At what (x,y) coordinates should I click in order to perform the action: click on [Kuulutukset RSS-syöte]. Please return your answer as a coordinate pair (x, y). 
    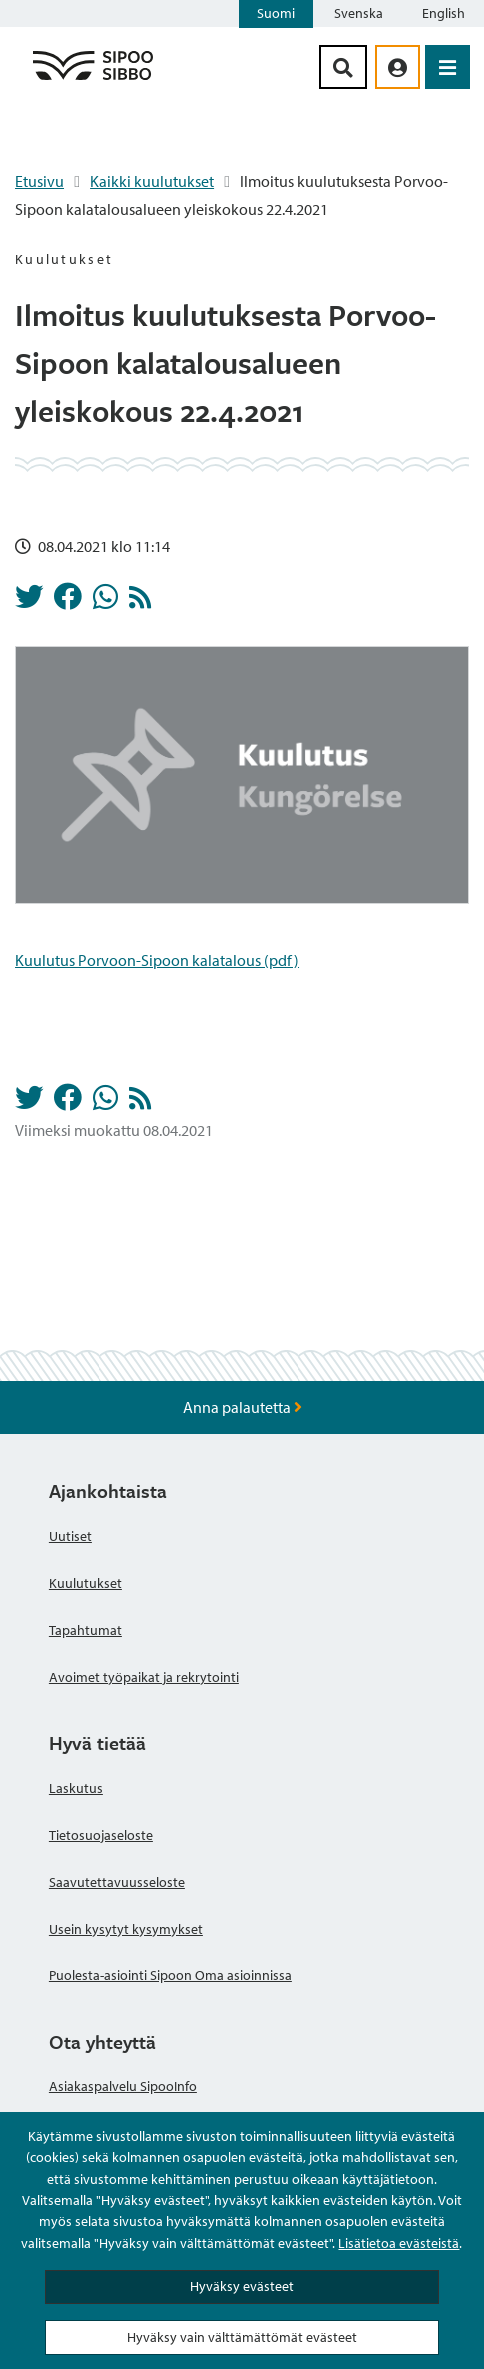
    Looking at the image, I should click on (140, 602).